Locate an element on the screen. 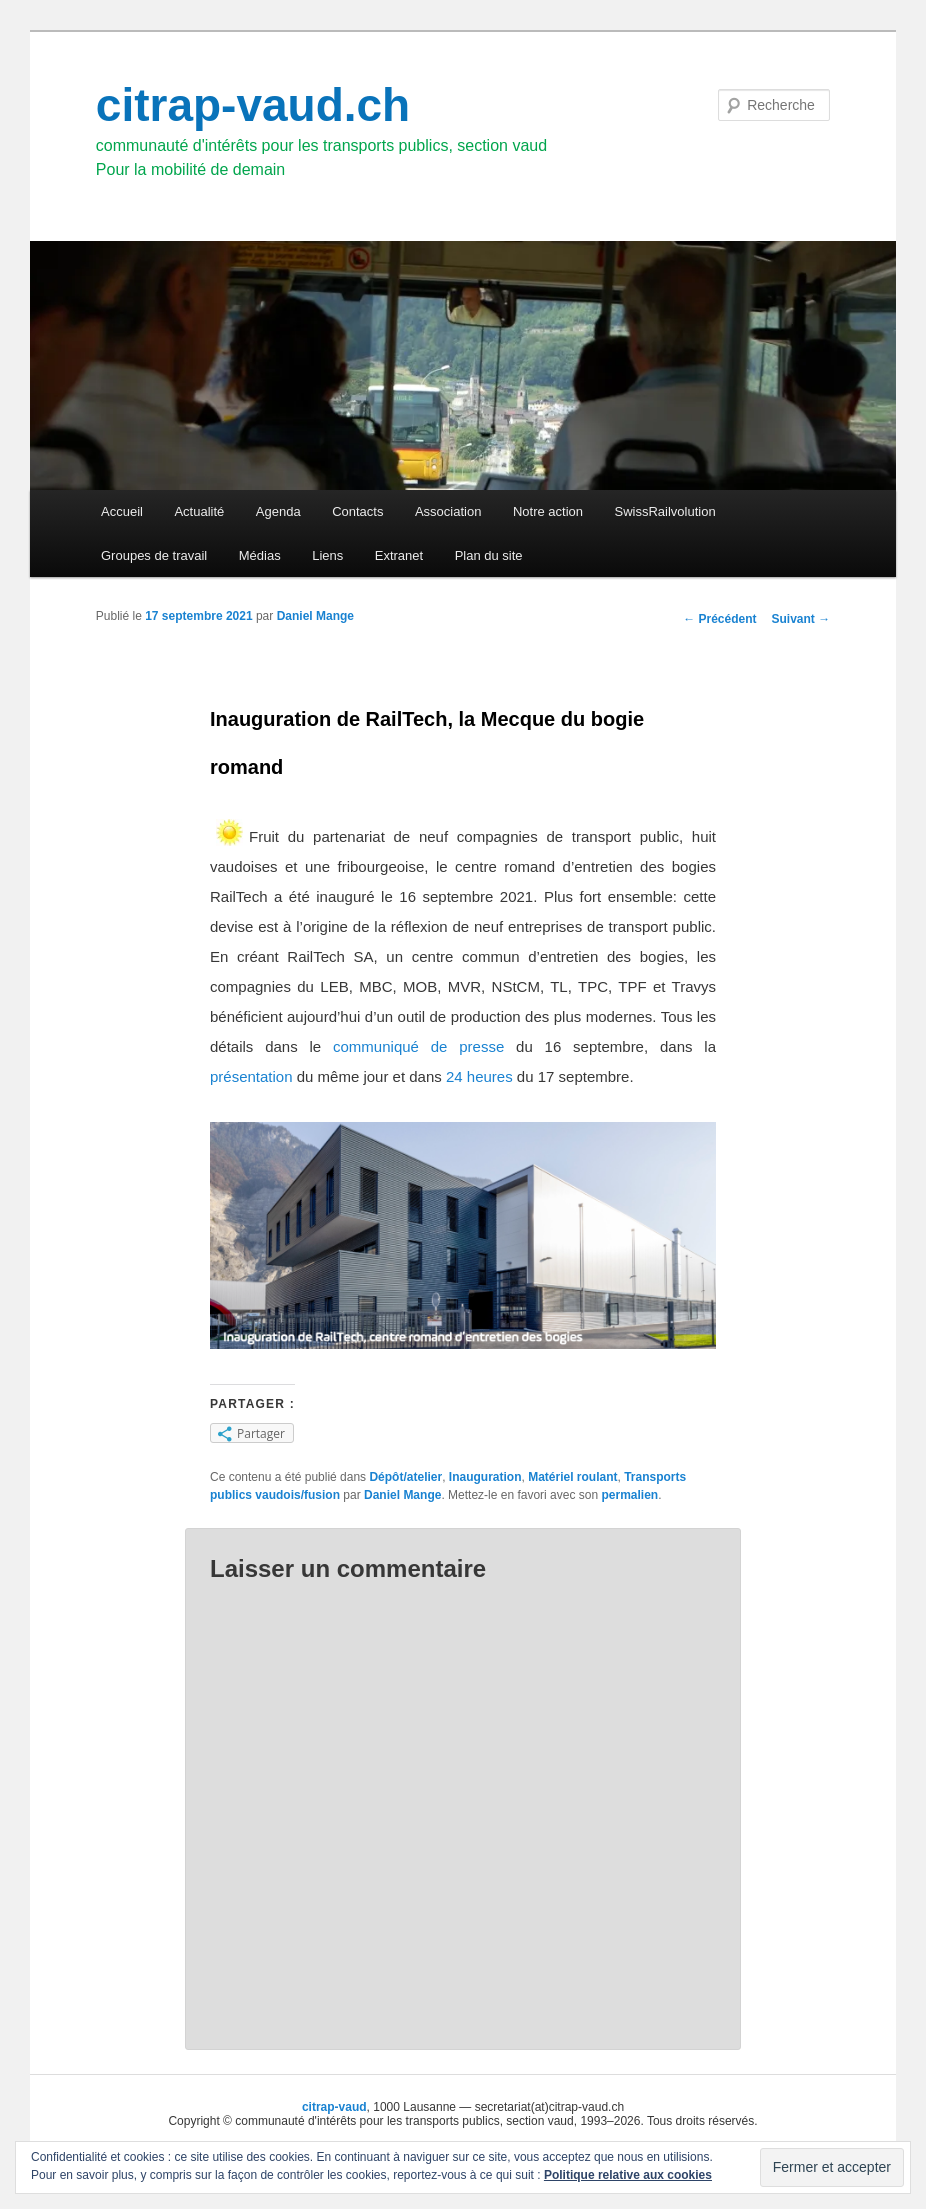 The image size is (926, 2209). 24 heures is located at coordinates (479, 1076).